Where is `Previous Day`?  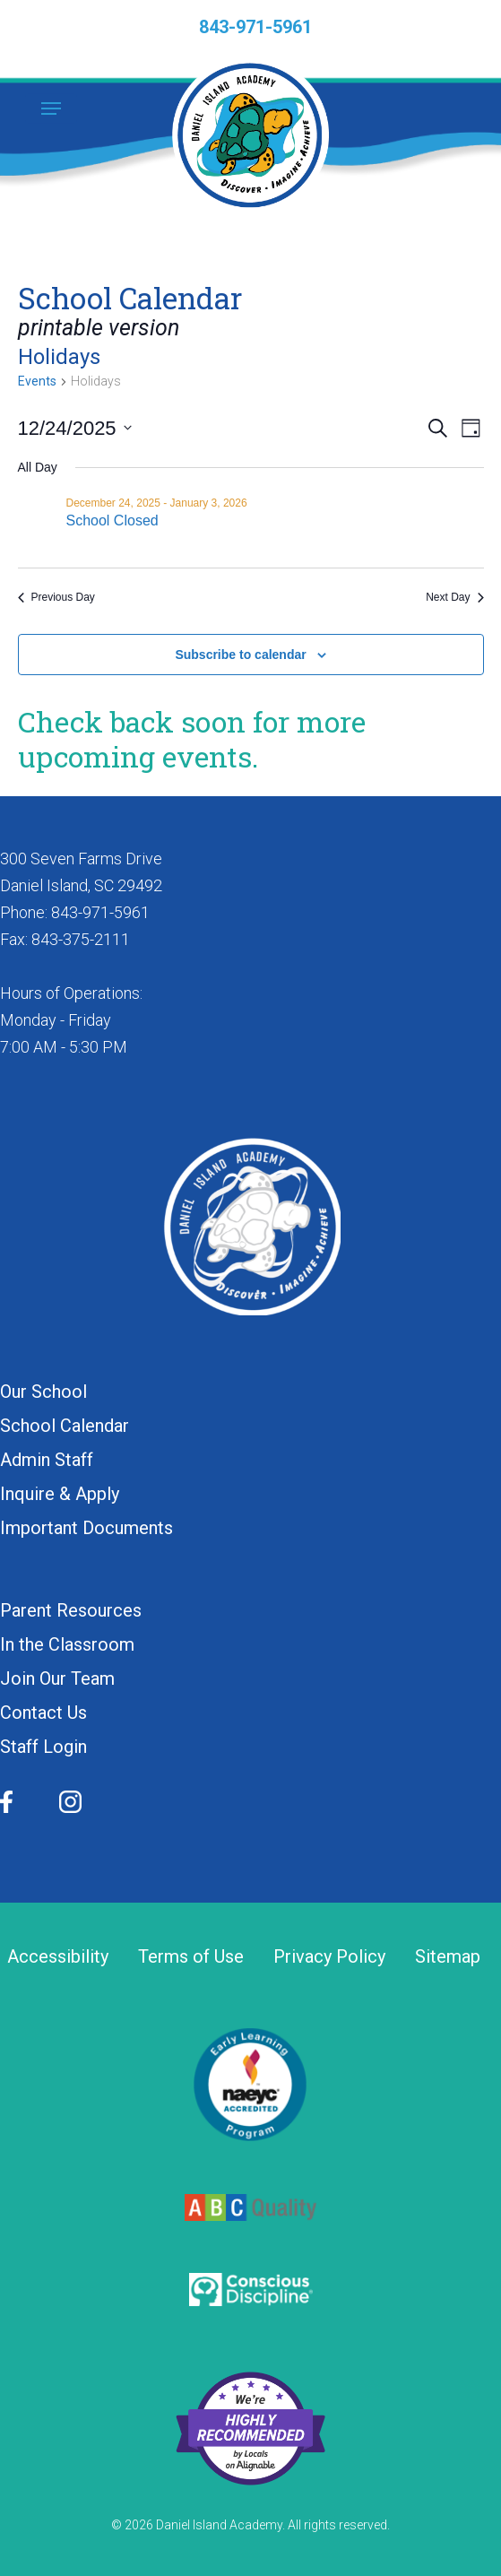
Previous Day is located at coordinates (56, 597).